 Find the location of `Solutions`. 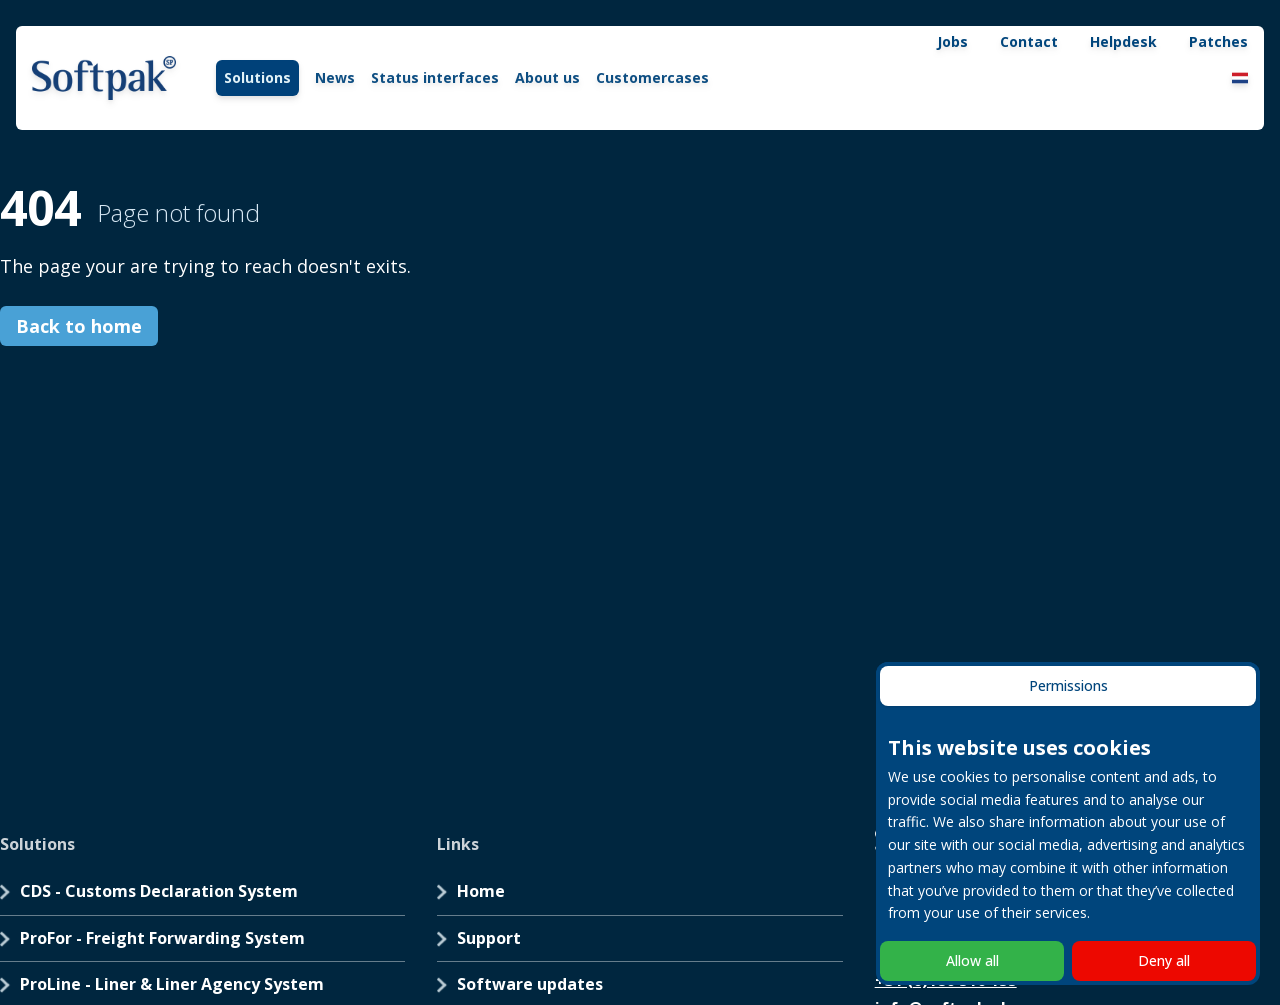

Solutions is located at coordinates (257, 77).